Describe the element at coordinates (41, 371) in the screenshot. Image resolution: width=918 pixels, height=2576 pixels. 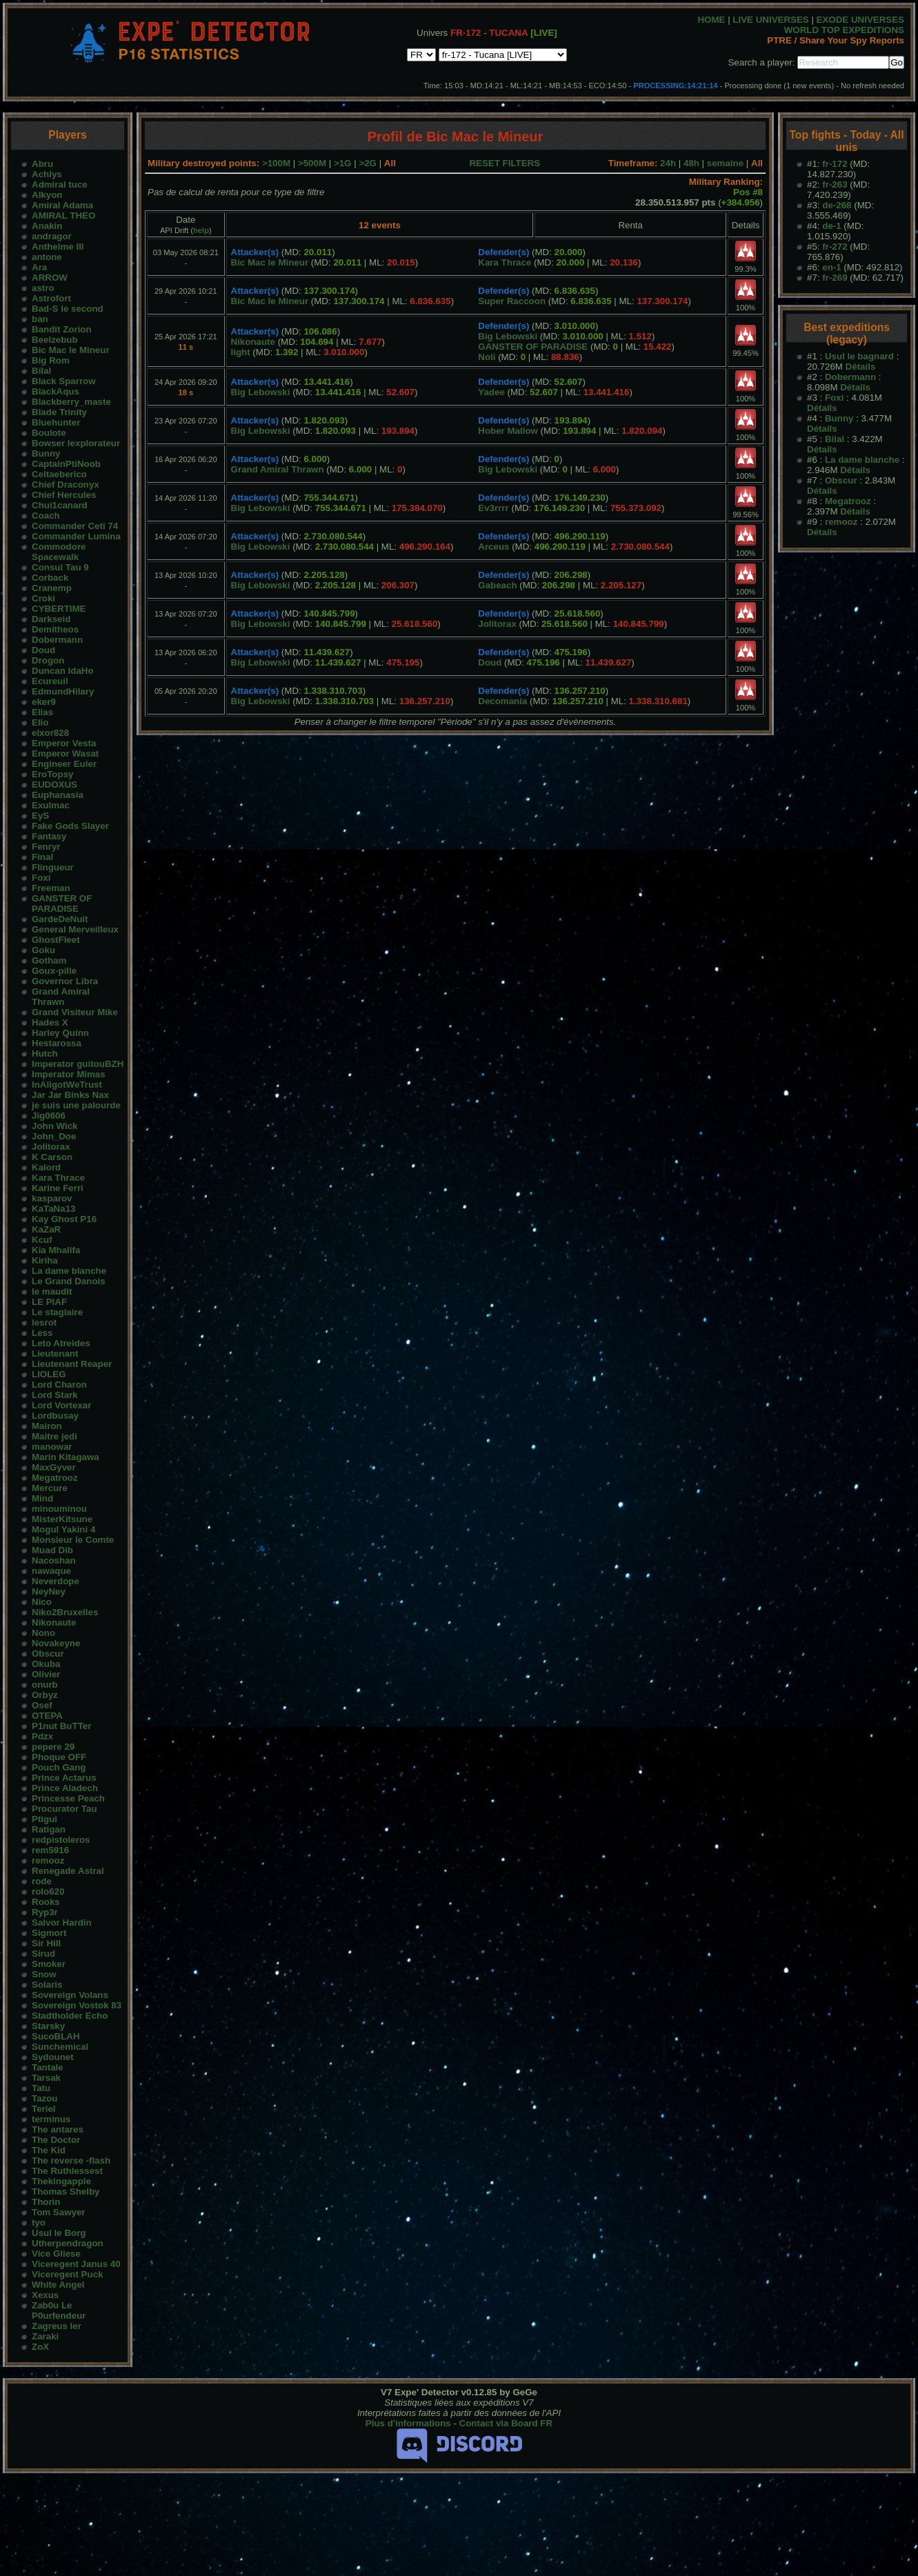
I see `Bilal` at that location.